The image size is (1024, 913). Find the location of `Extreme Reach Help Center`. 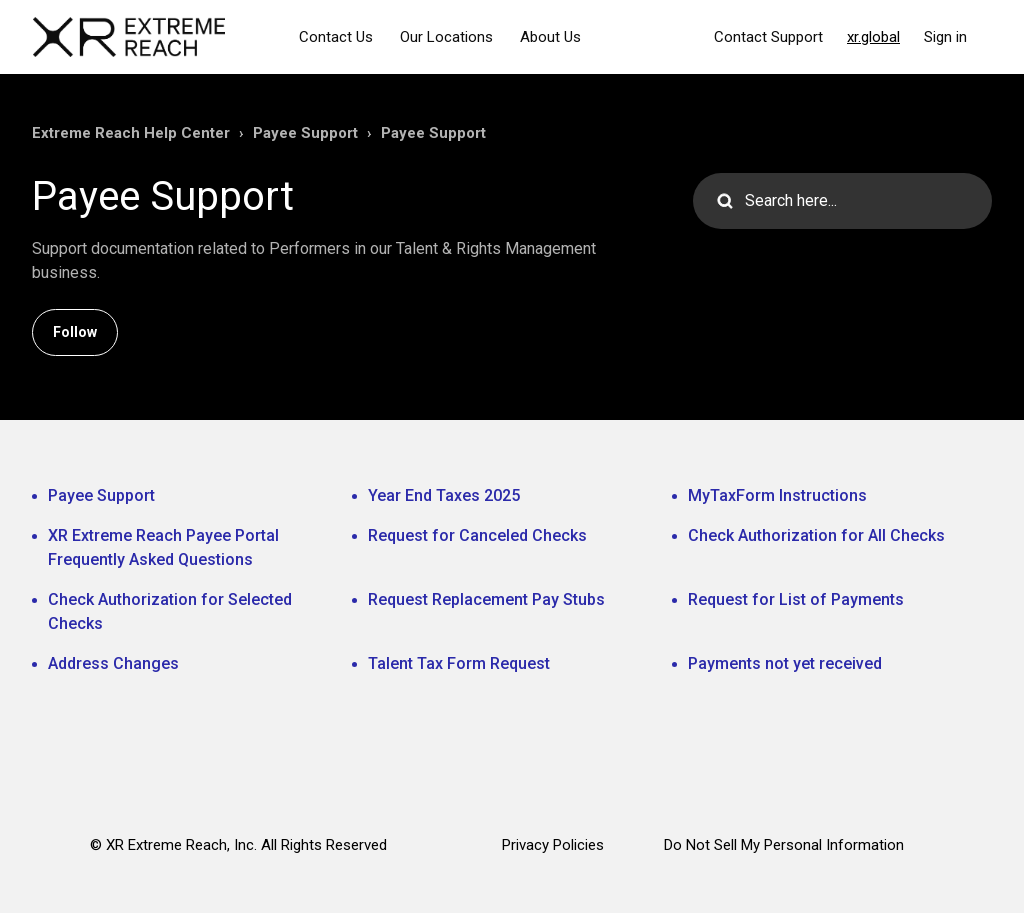

Extreme Reach Help Center is located at coordinates (131, 133).